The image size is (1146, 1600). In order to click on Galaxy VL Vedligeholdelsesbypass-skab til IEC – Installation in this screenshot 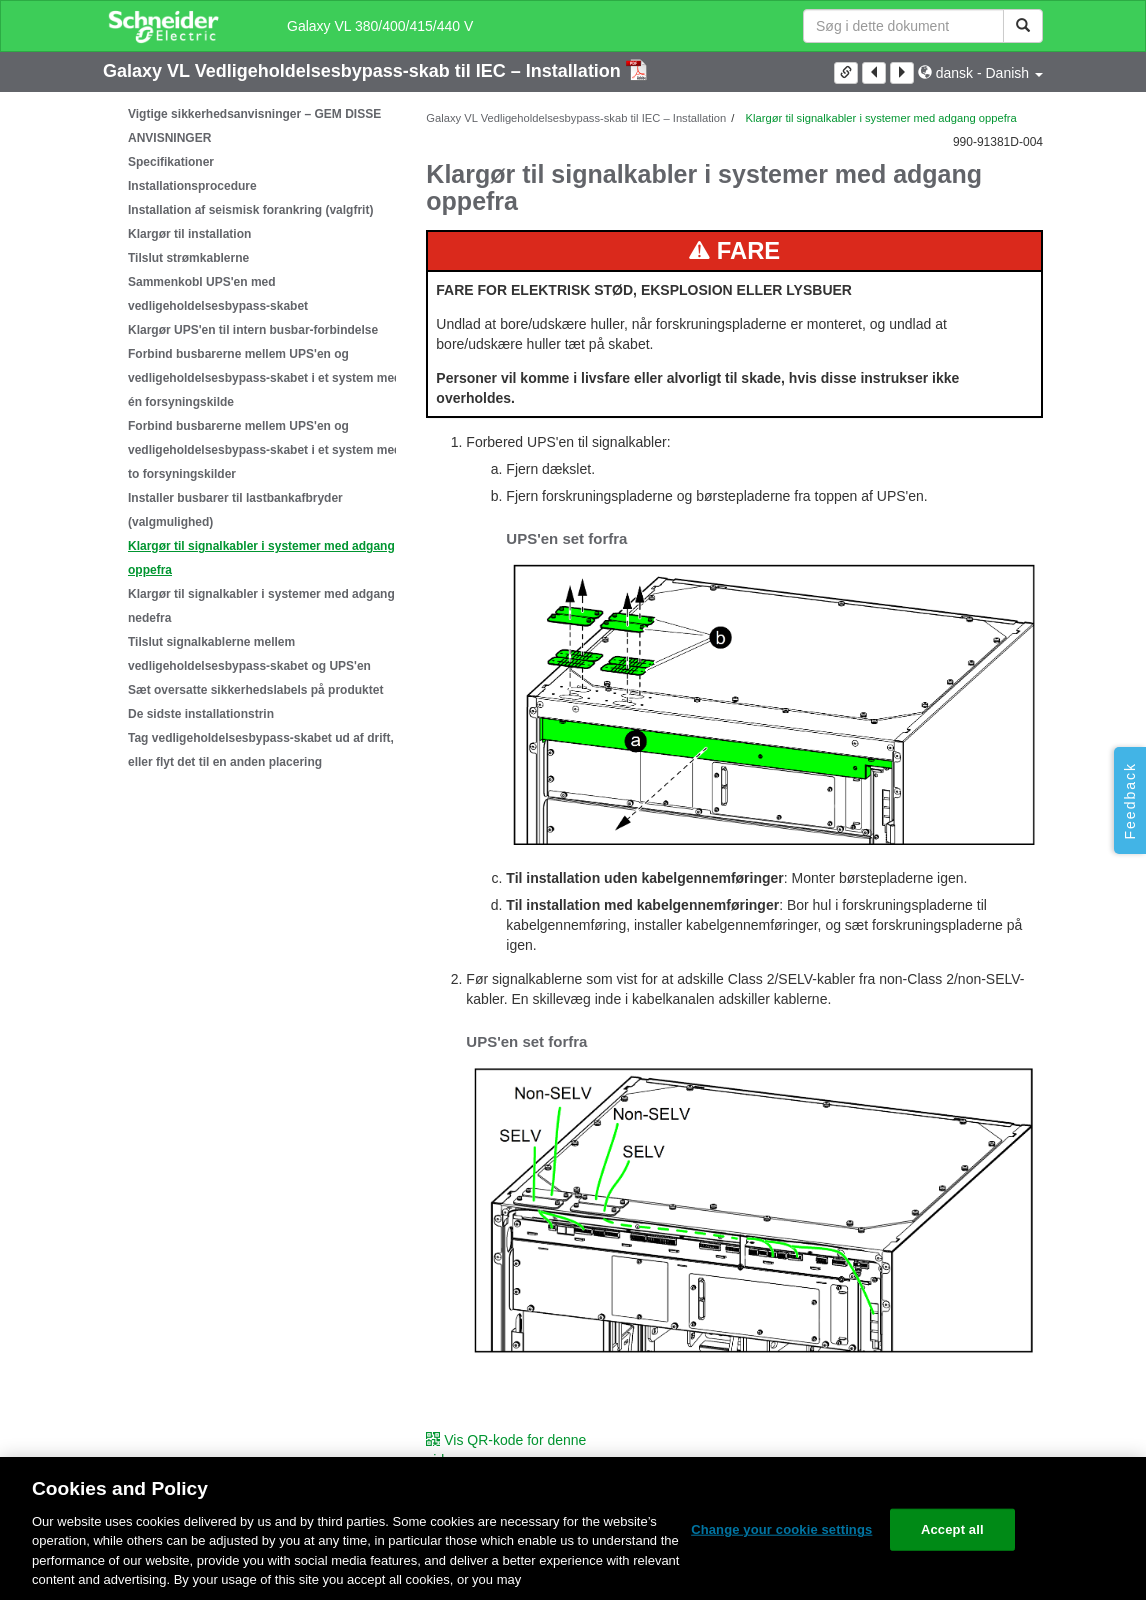, I will do `click(364, 71)`.